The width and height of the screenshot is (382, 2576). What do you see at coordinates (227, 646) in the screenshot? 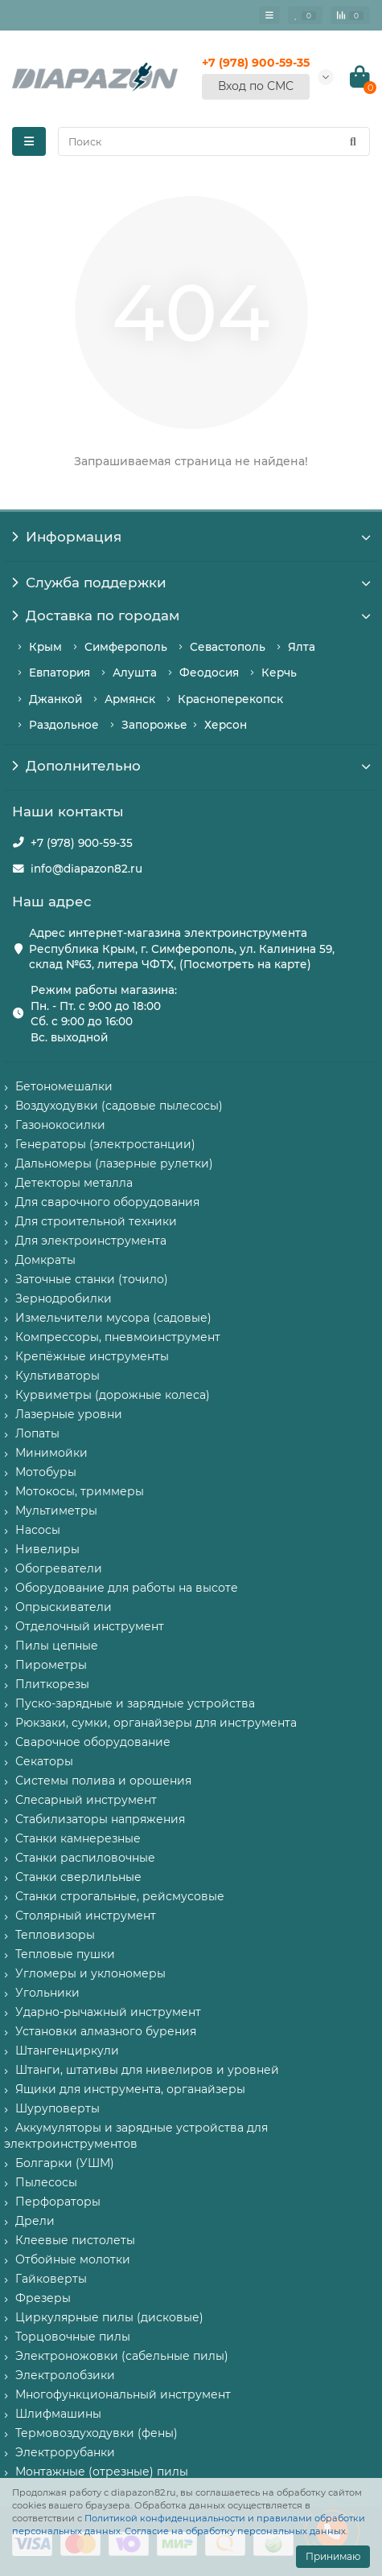
I see `Севастополь` at bounding box center [227, 646].